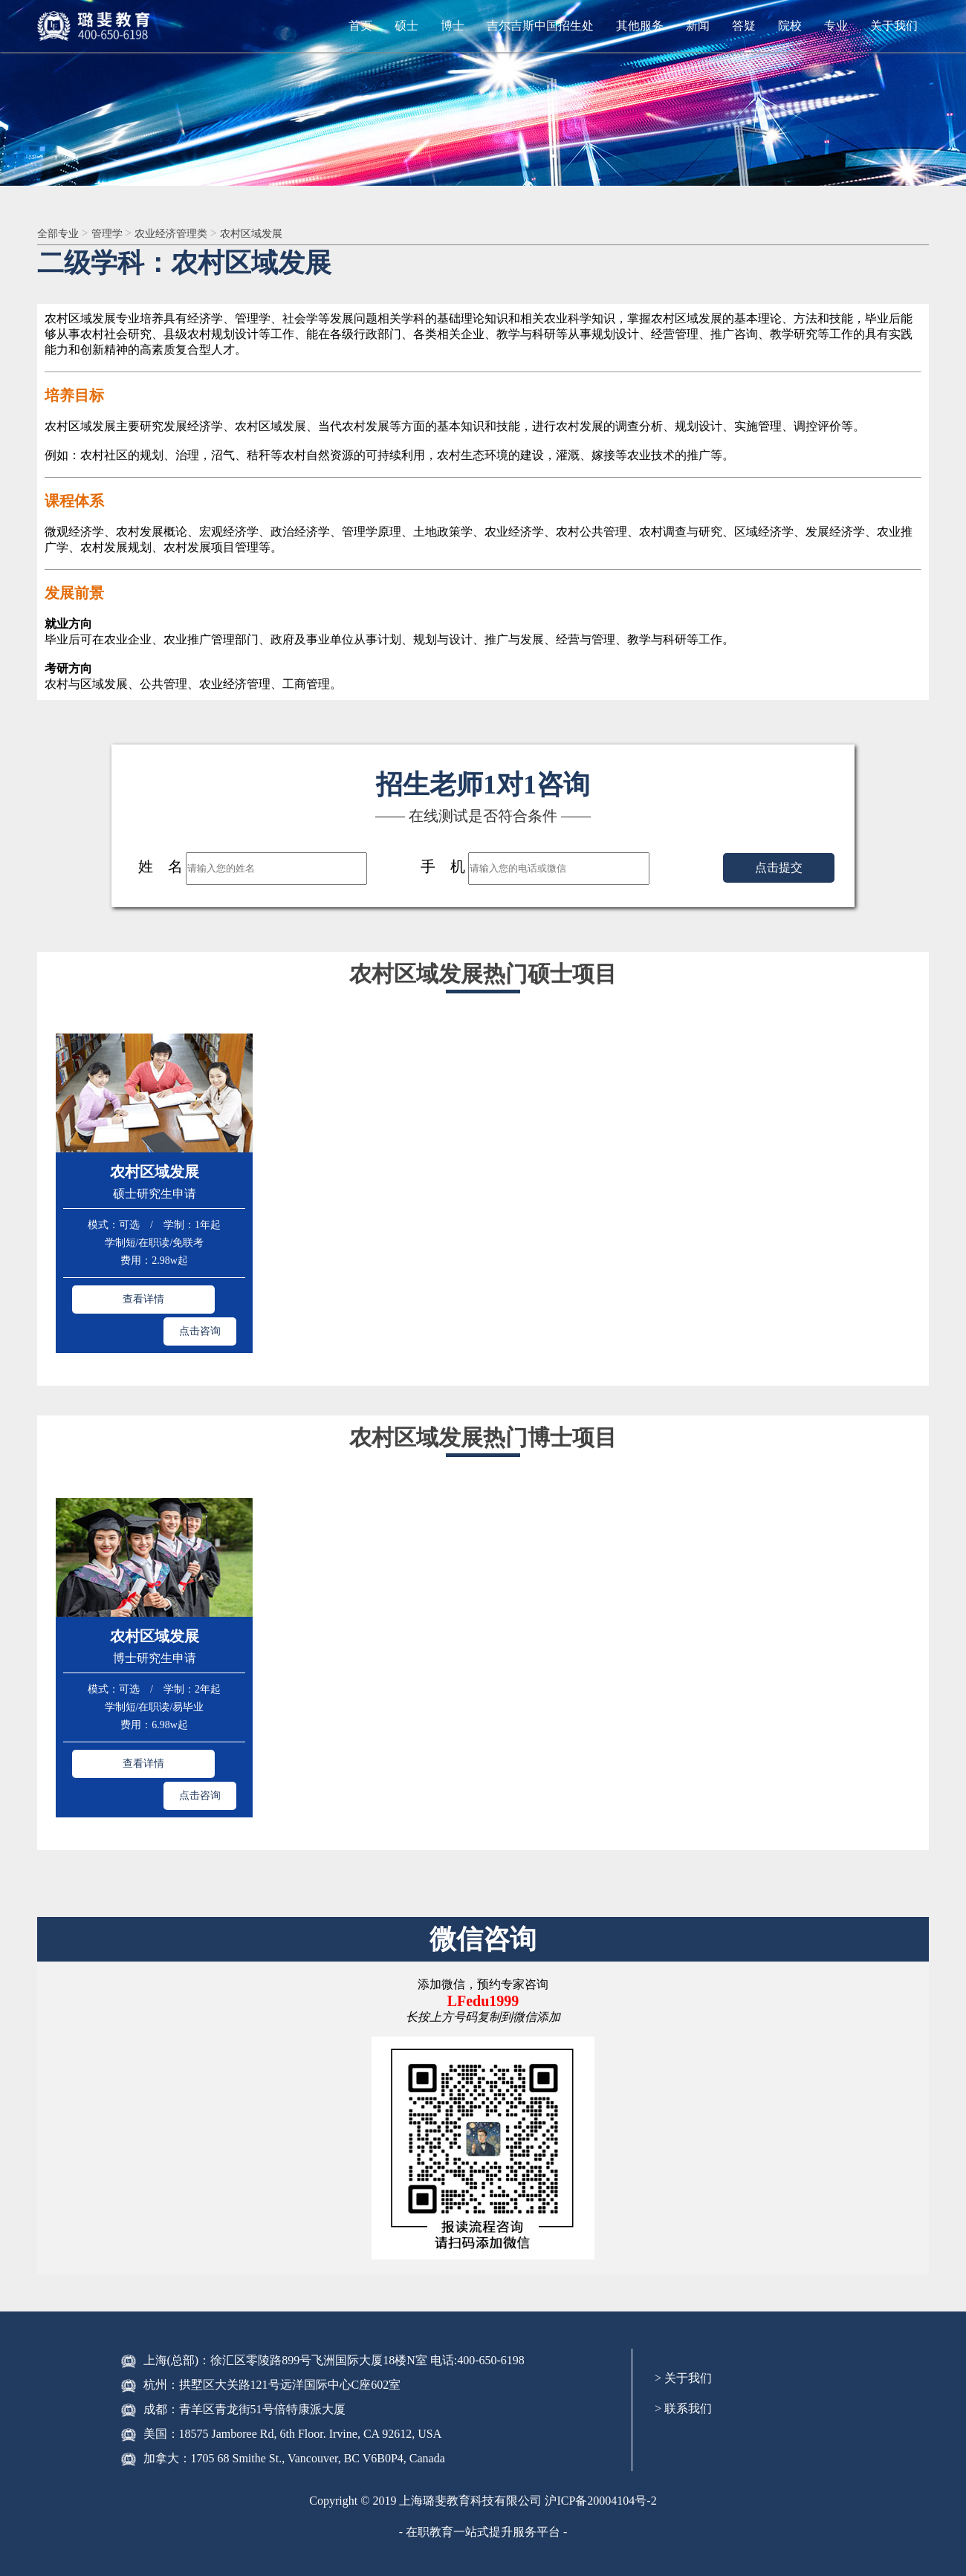 This screenshot has height=2576, width=966. Describe the element at coordinates (894, 25) in the screenshot. I see `关于我们` at that location.